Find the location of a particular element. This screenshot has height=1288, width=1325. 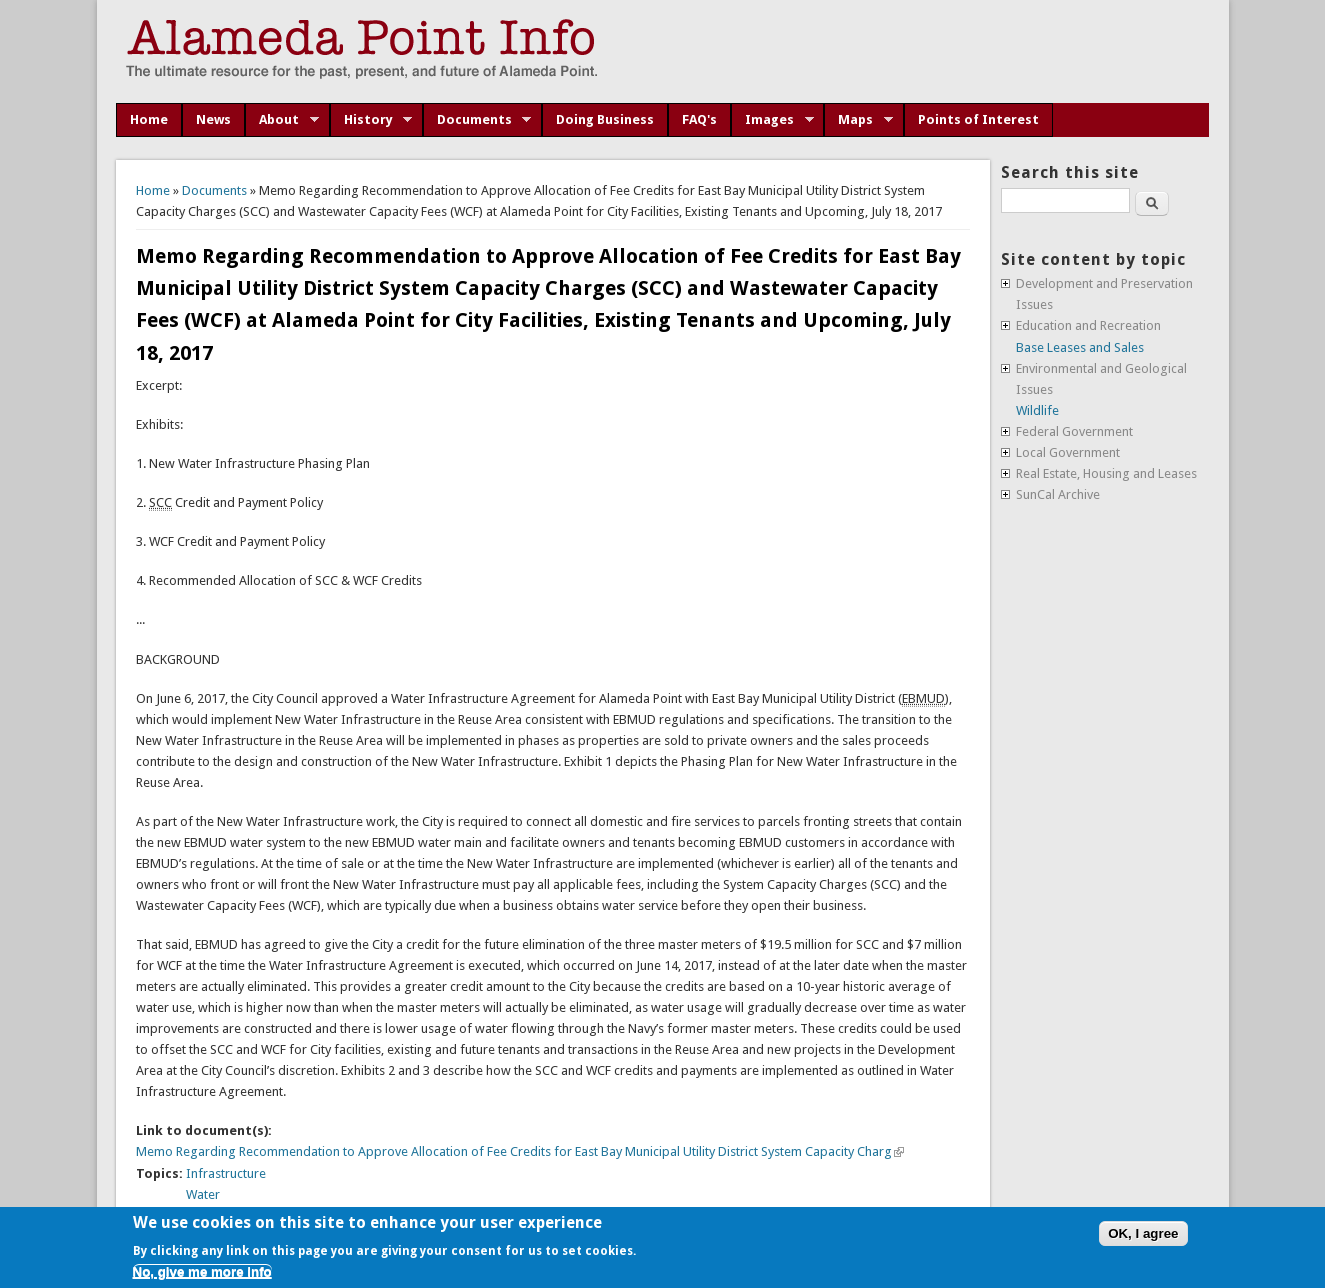

No, give me more info is located at coordinates (202, 1271).